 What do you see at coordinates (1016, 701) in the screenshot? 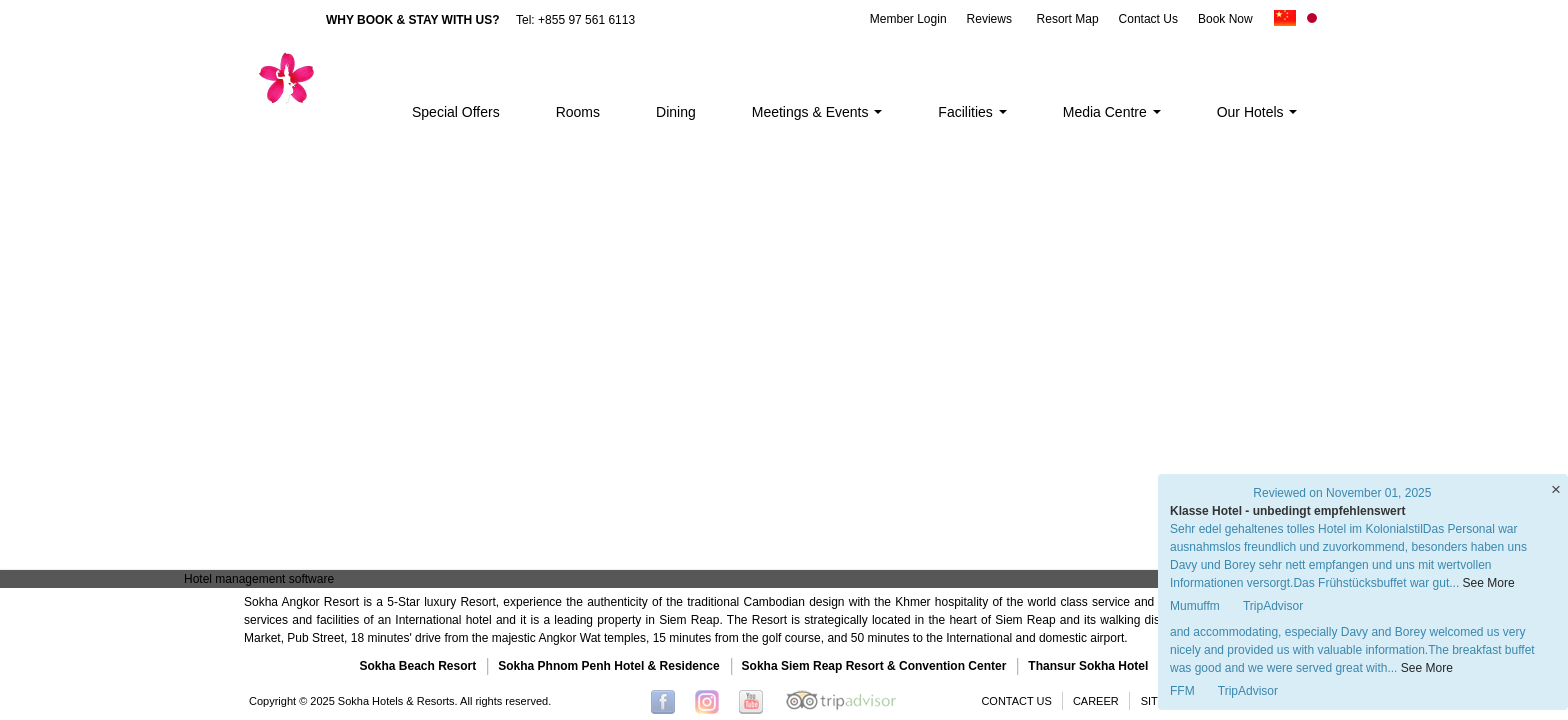
I see `CONTACT US` at bounding box center [1016, 701].